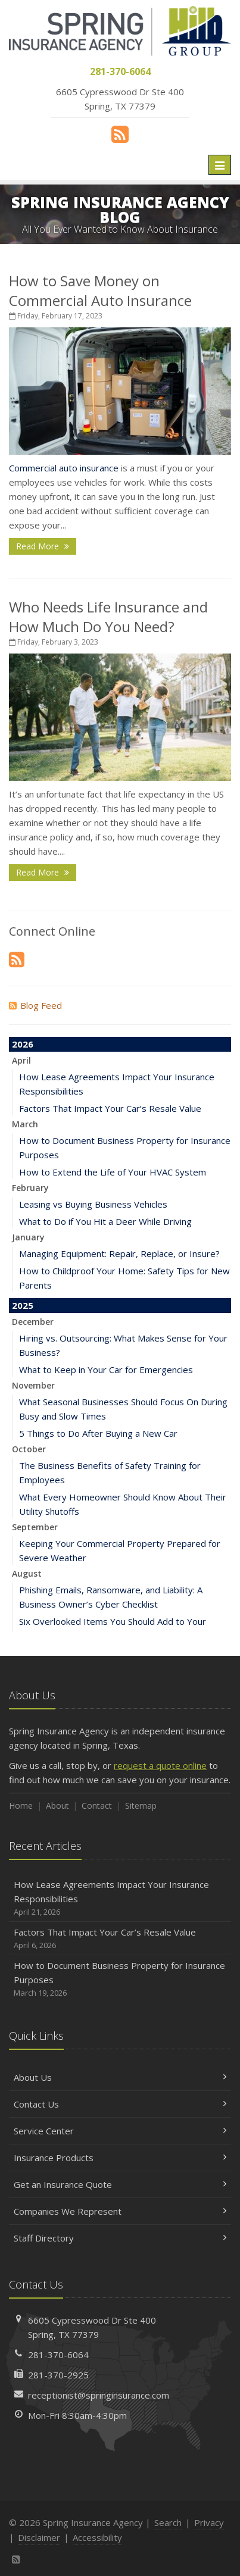  Describe the element at coordinates (97, 1805) in the screenshot. I see `Contact` at that location.